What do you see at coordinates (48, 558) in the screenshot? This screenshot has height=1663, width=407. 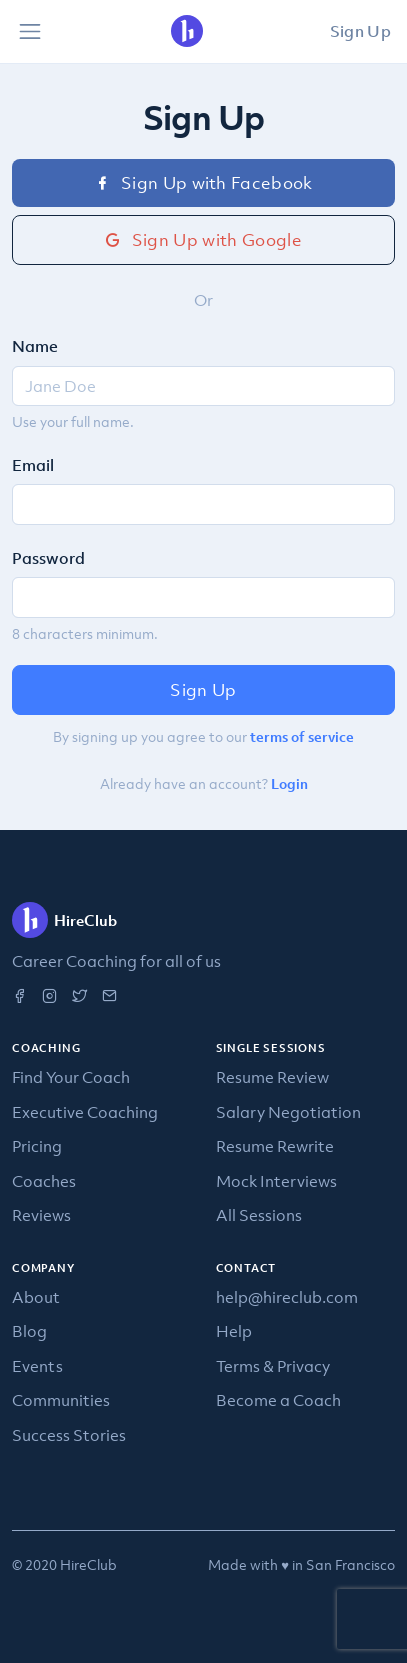 I see `Password` at bounding box center [48, 558].